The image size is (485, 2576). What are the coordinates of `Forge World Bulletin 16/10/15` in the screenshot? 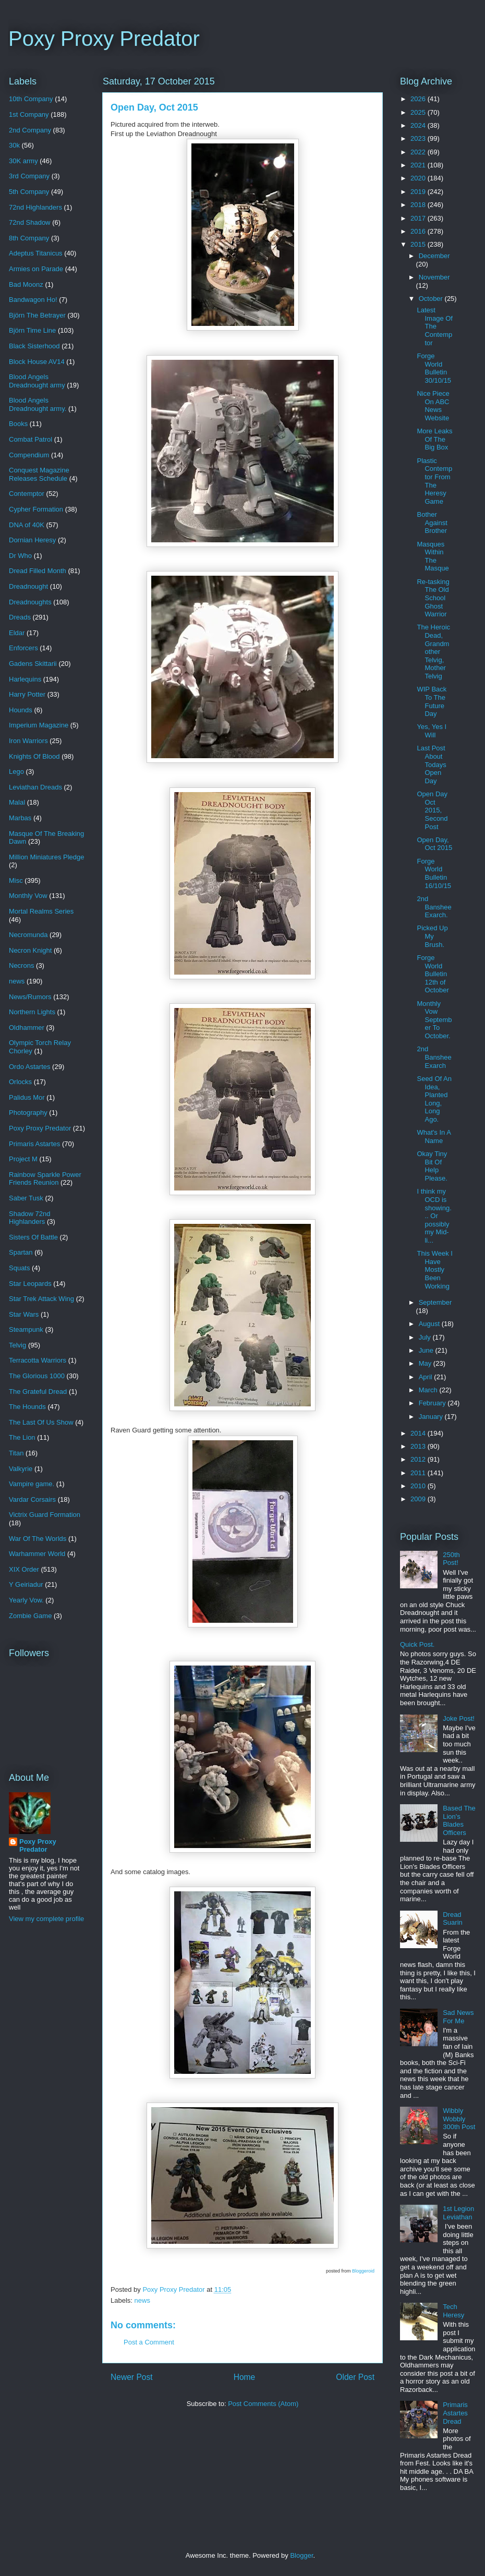 It's located at (434, 873).